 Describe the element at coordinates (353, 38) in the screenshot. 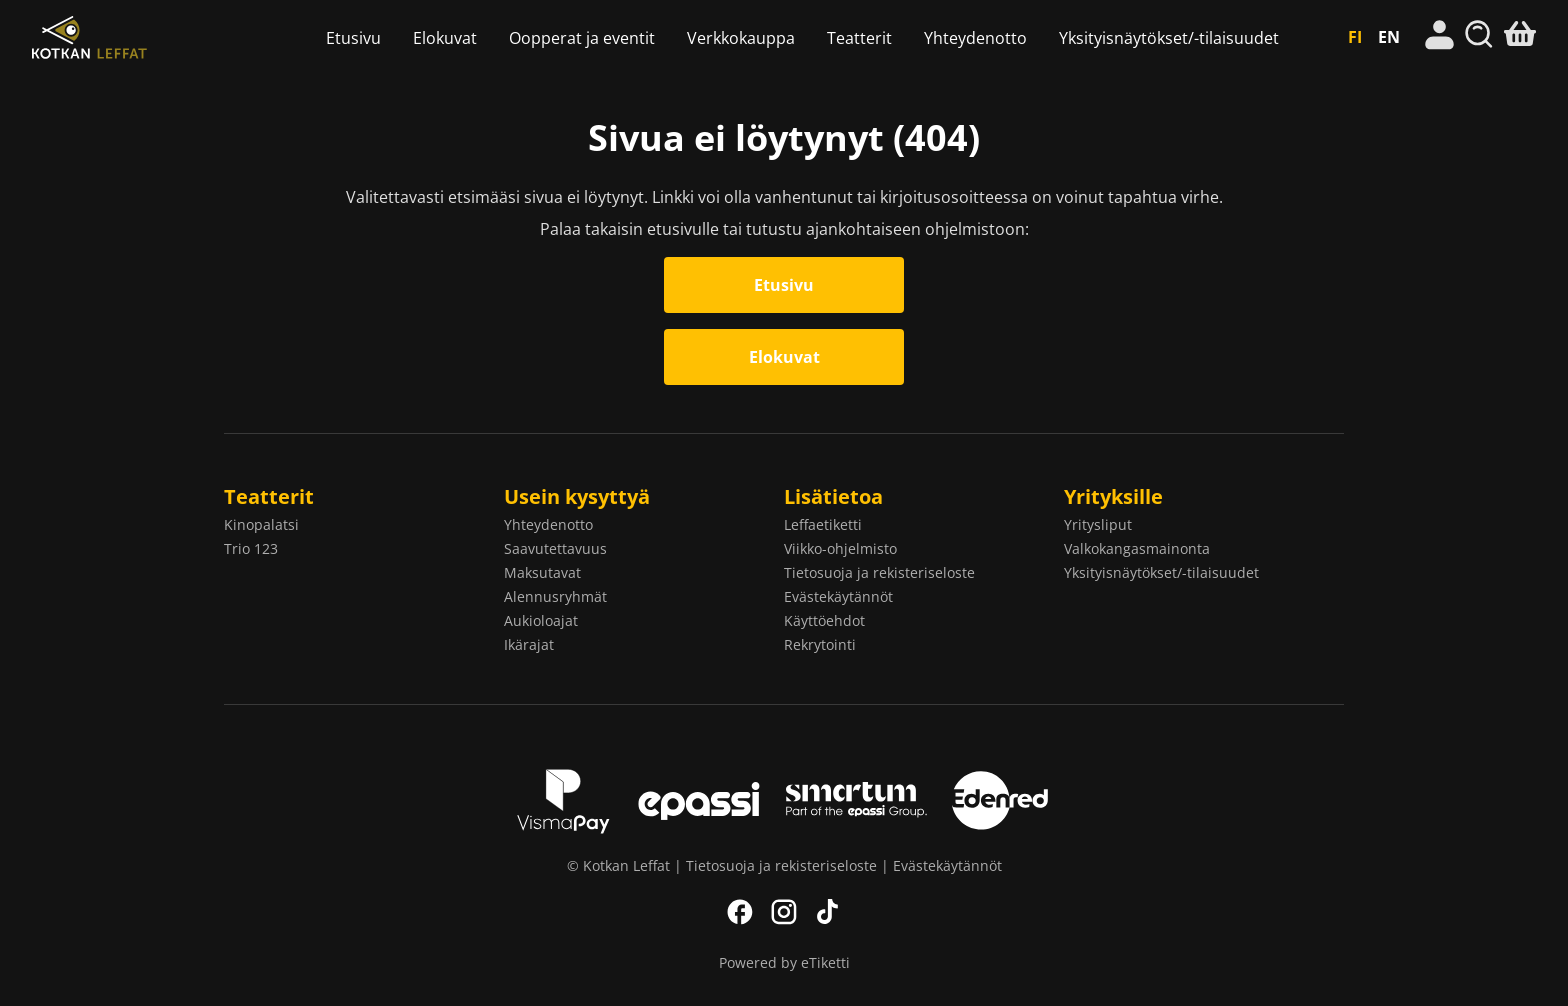

I see `Etusivu` at that location.